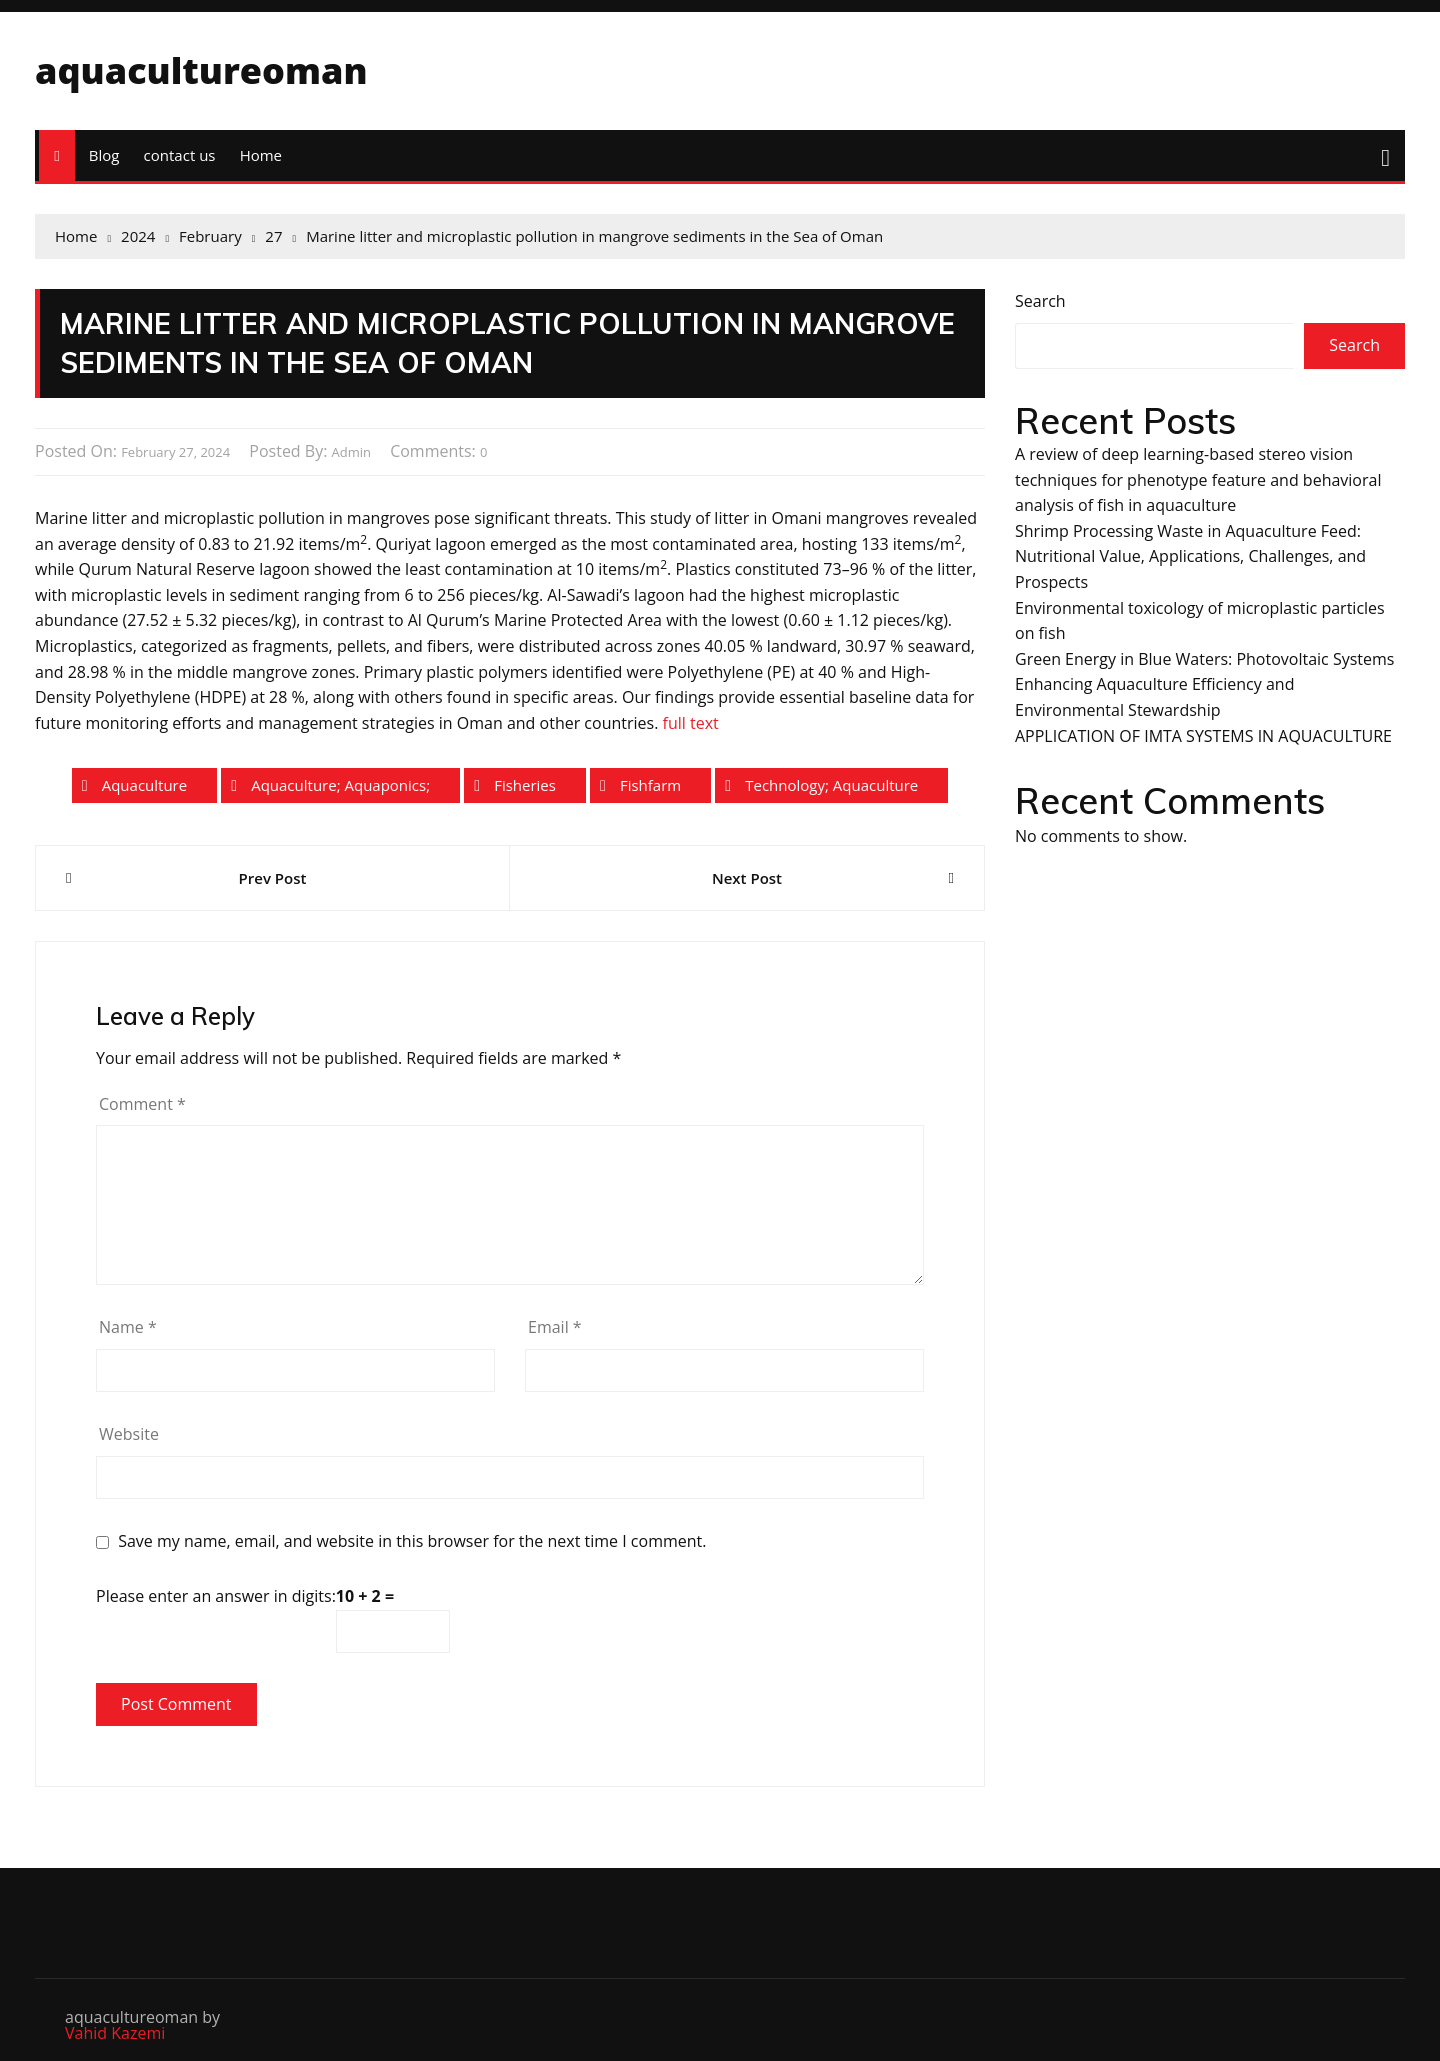 The height and width of the screenshot is (2061, 1440). Describe the element at coordinates (261, 155) in the screenshot. I see `Home` at that location.